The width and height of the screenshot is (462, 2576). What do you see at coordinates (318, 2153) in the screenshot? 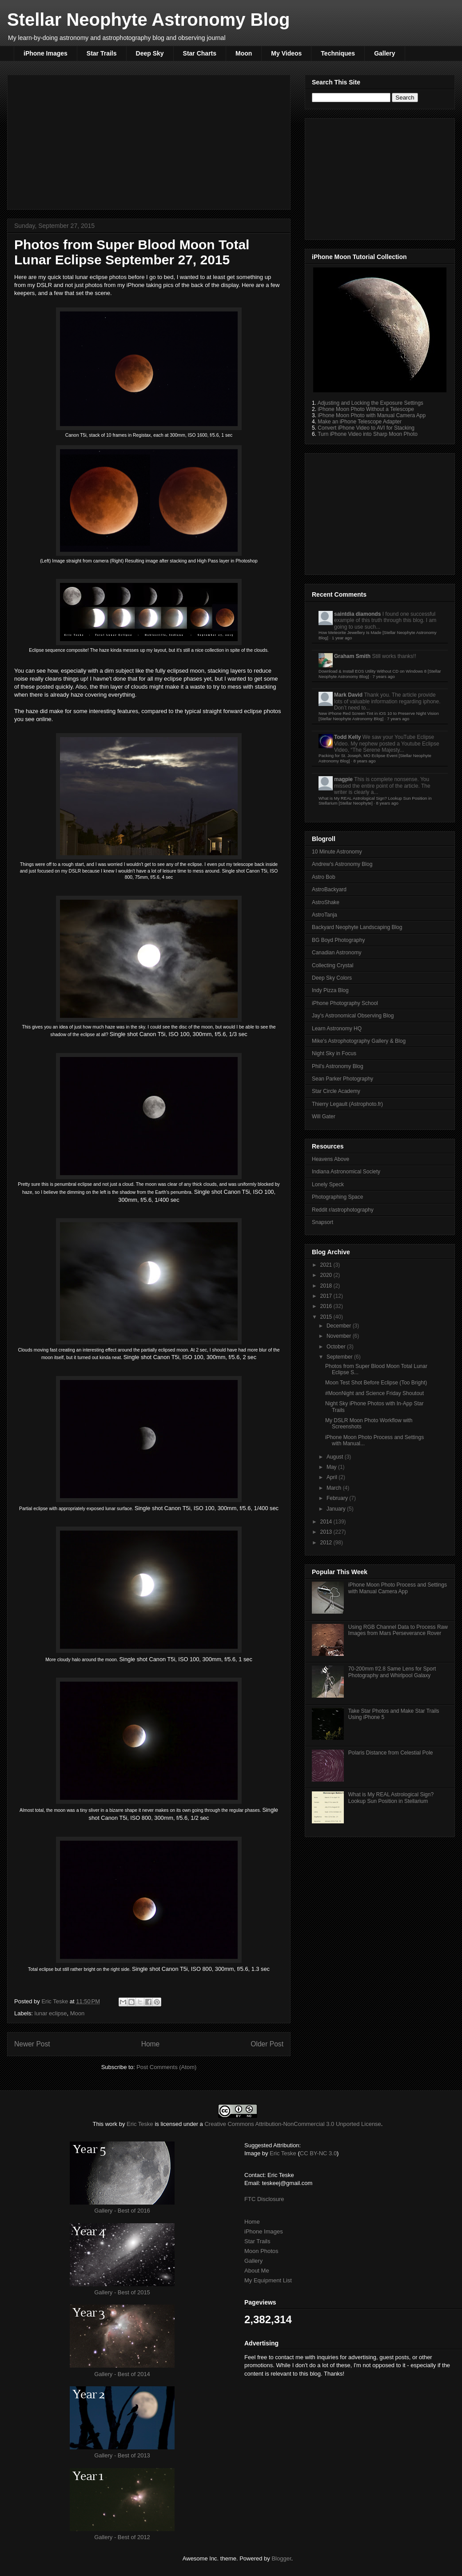
I see `CC BY-NC 3.0` at bounding box center [318, 2153].